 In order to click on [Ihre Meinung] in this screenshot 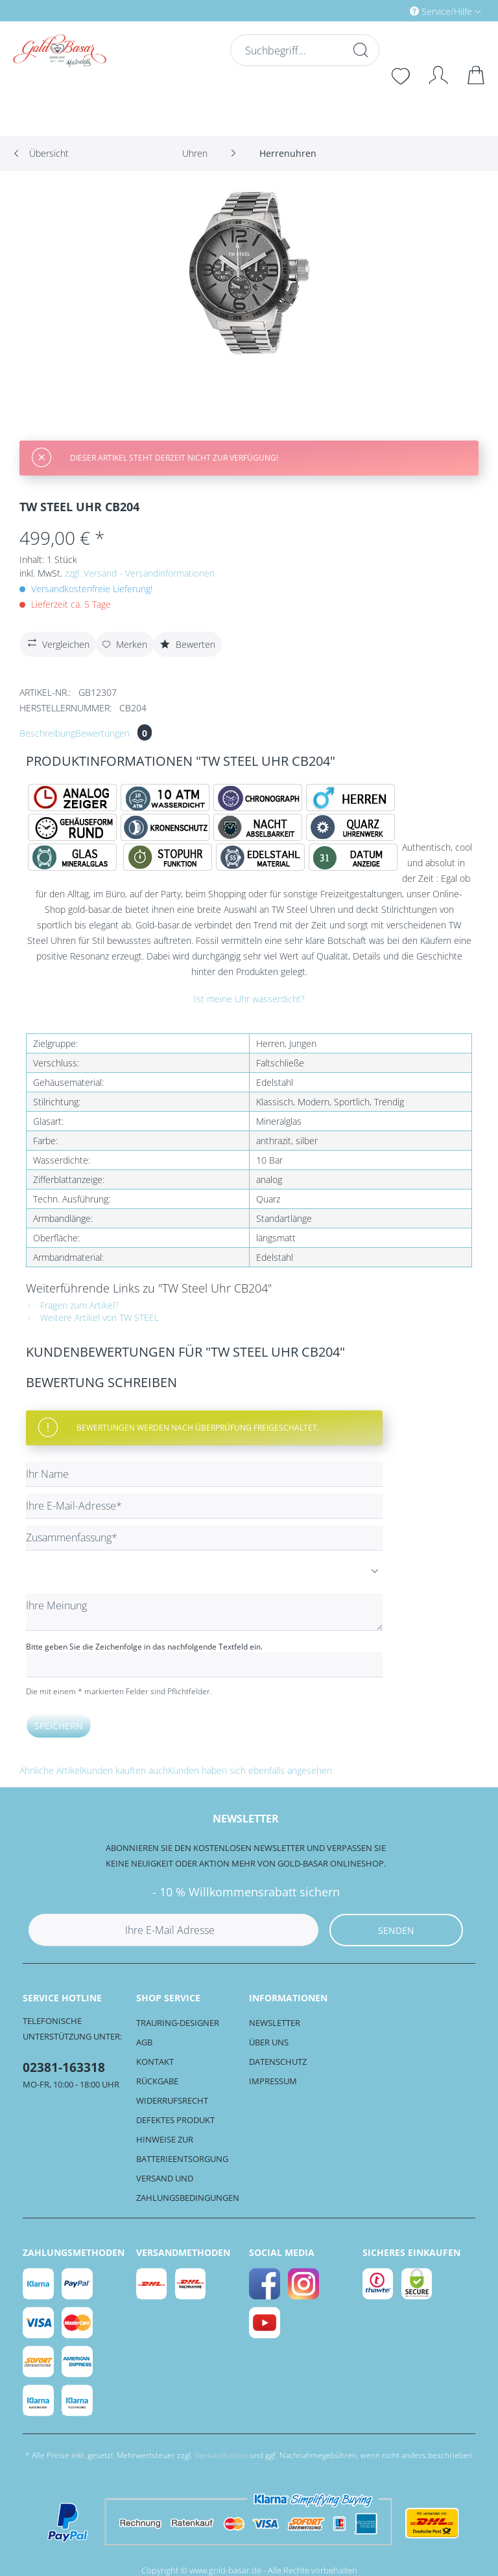, I will do `click(204, 1612)`.